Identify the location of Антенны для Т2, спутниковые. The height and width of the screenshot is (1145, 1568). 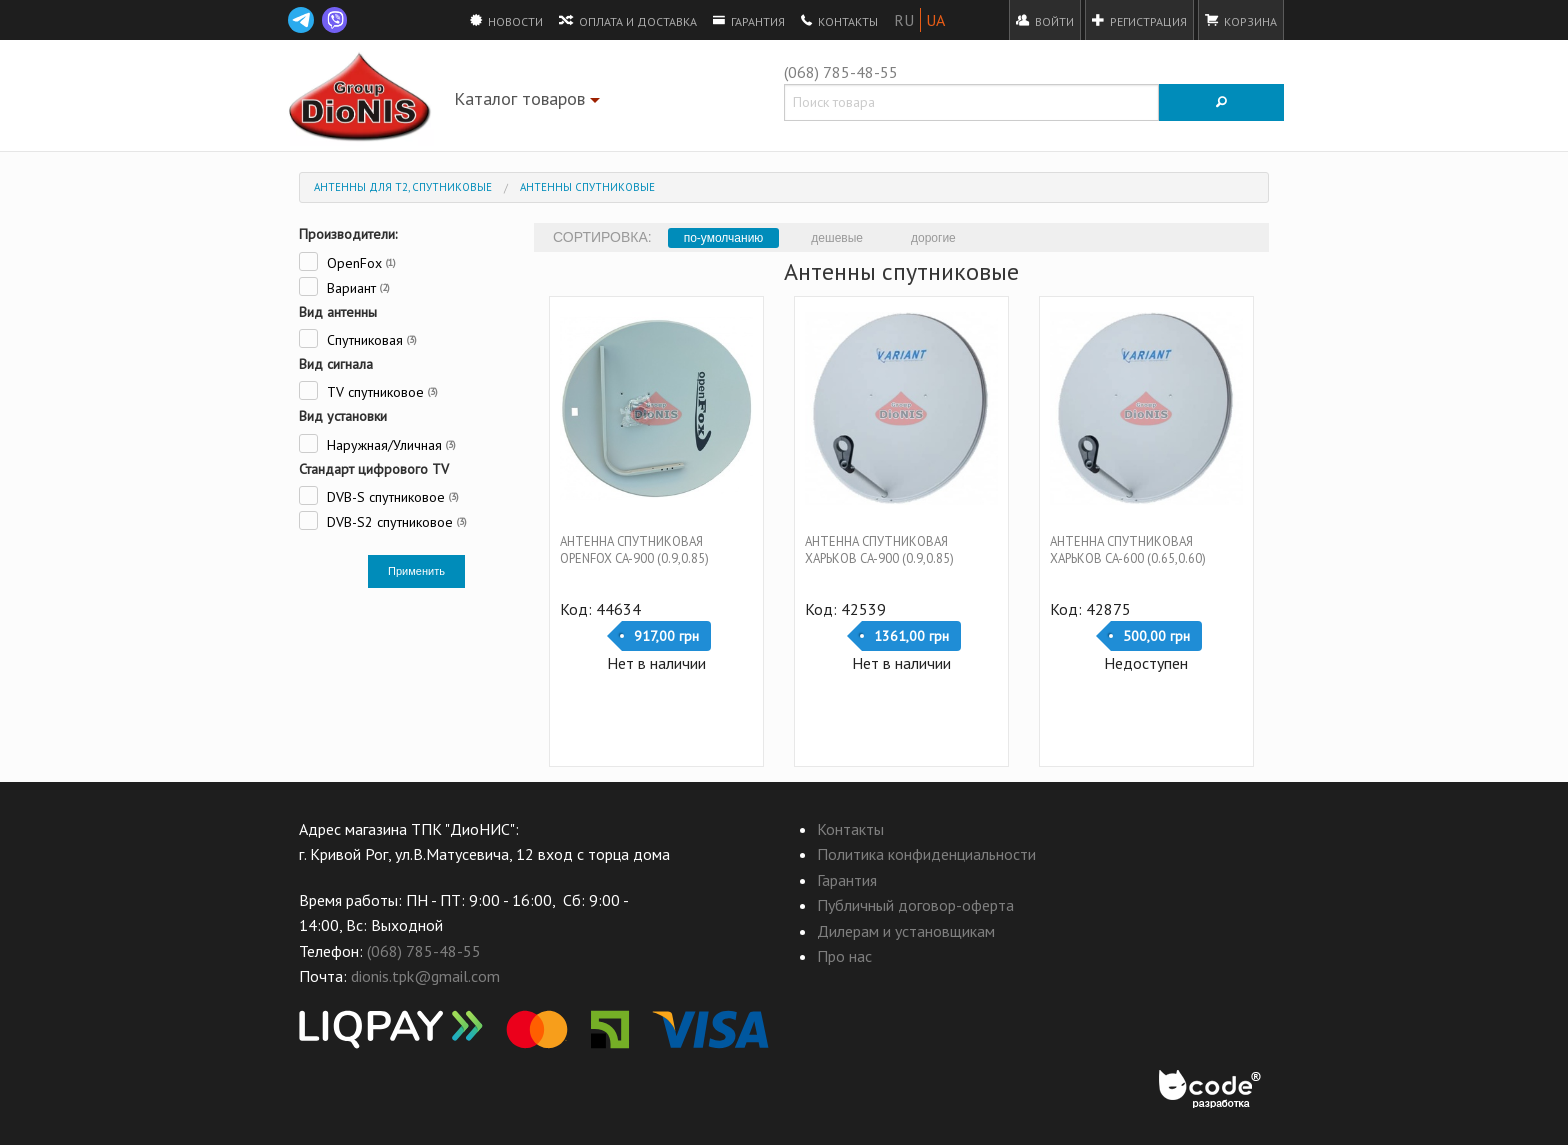
(403, 187).